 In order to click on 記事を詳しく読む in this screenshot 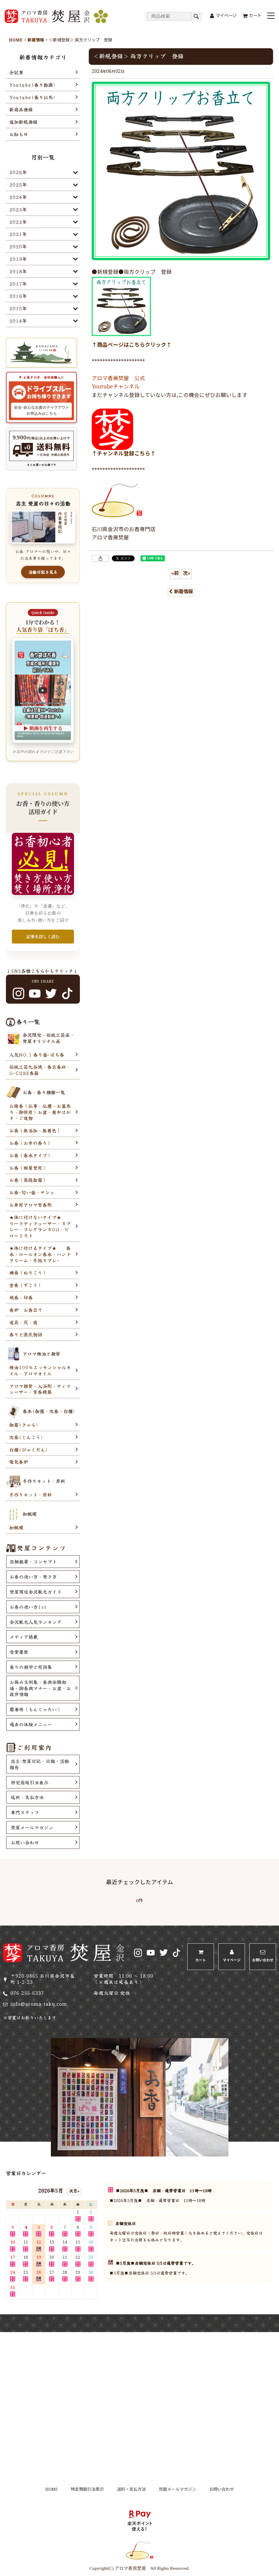, I will do `click(42, 936)`.